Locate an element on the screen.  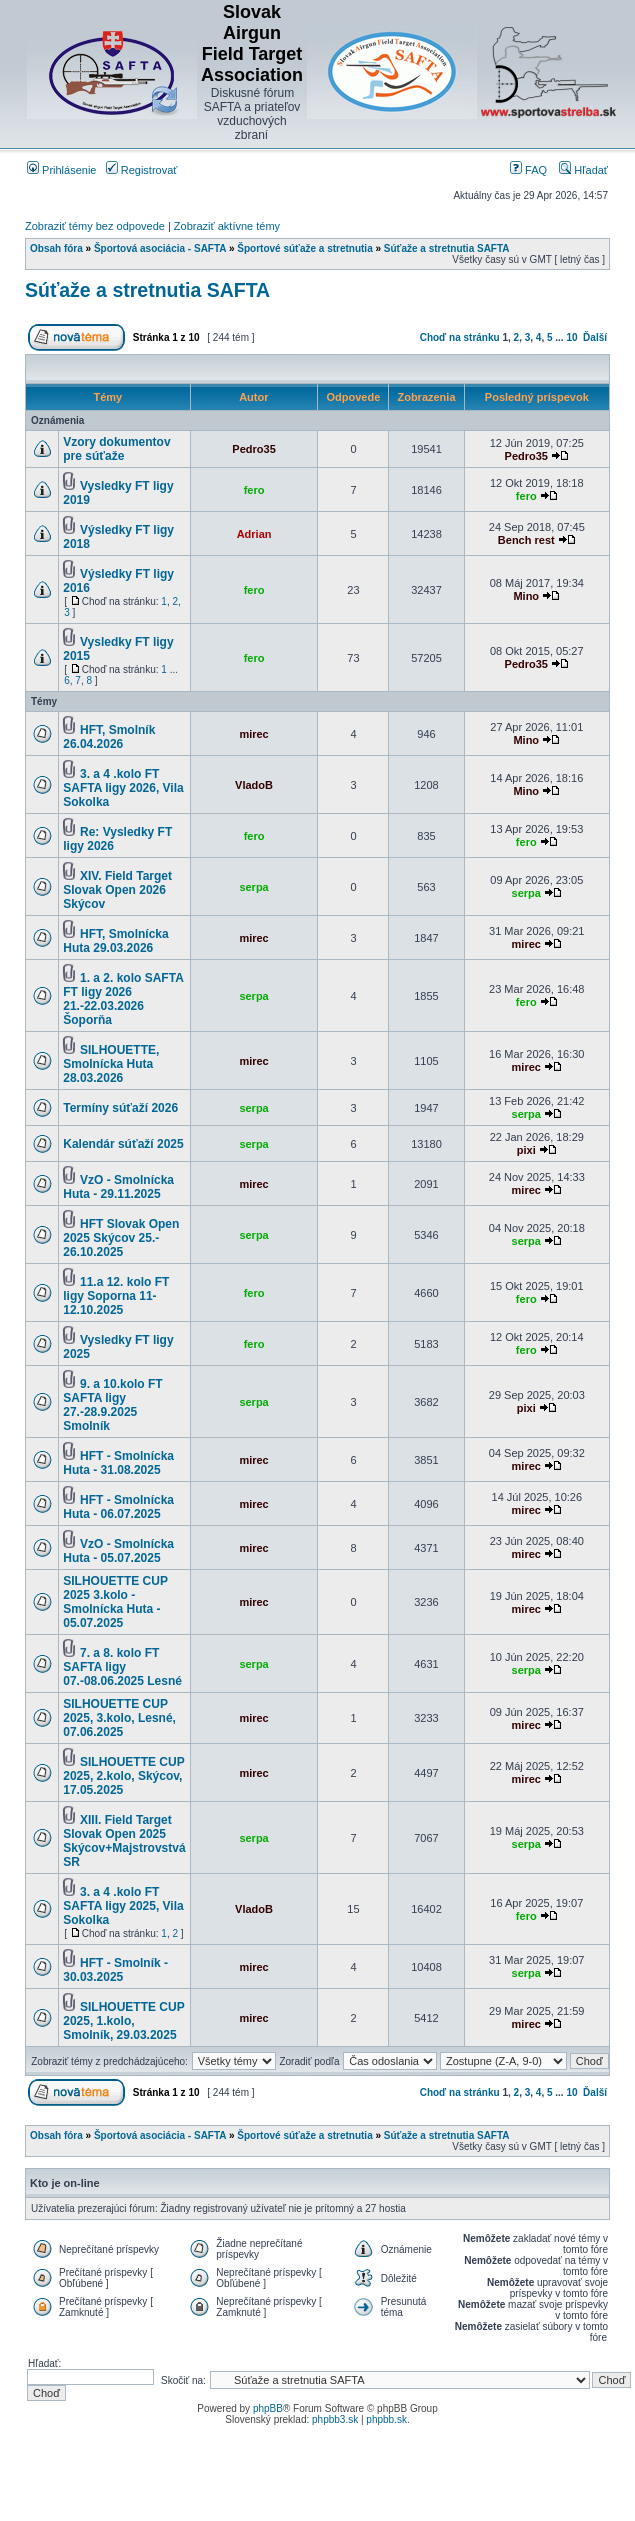
3. a 4 .kolo FT SAFTA ligy 2025, Vila Sokolka is located at coordinates (123, 1906).